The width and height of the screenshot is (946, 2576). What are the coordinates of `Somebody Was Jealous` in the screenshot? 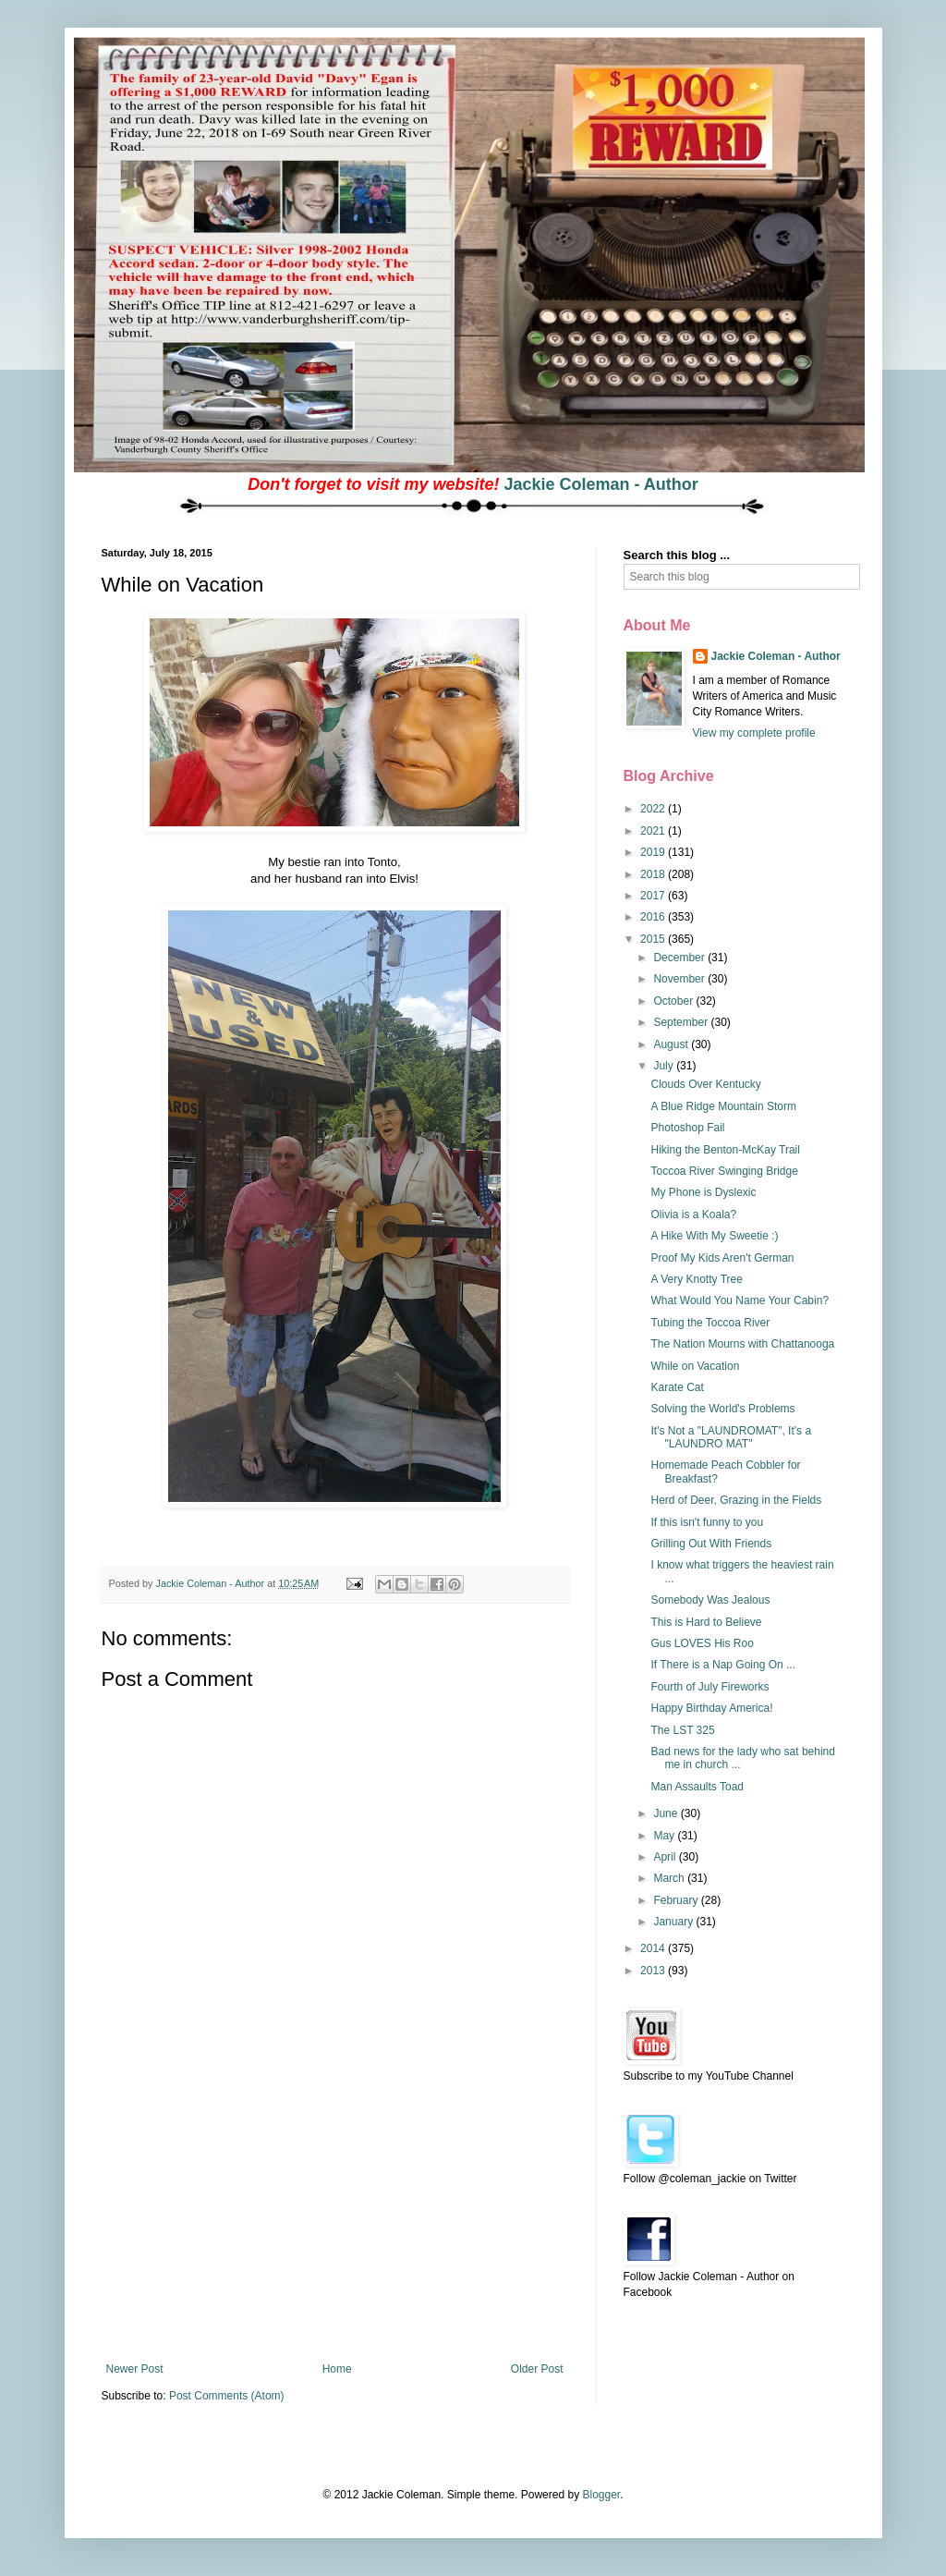 It's located at (710, 1599).